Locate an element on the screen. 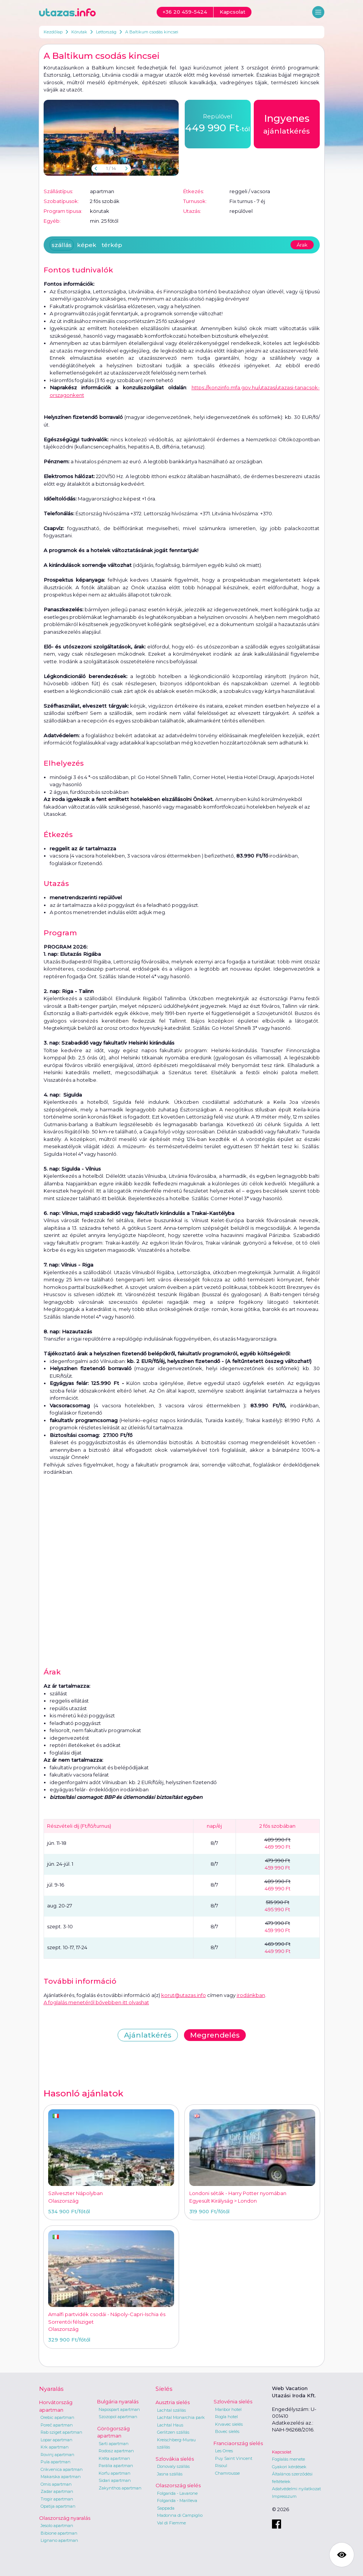 The height and width of the screenshot is (2576, 363). ajánlatkérés is located at coordinates (286, 123).